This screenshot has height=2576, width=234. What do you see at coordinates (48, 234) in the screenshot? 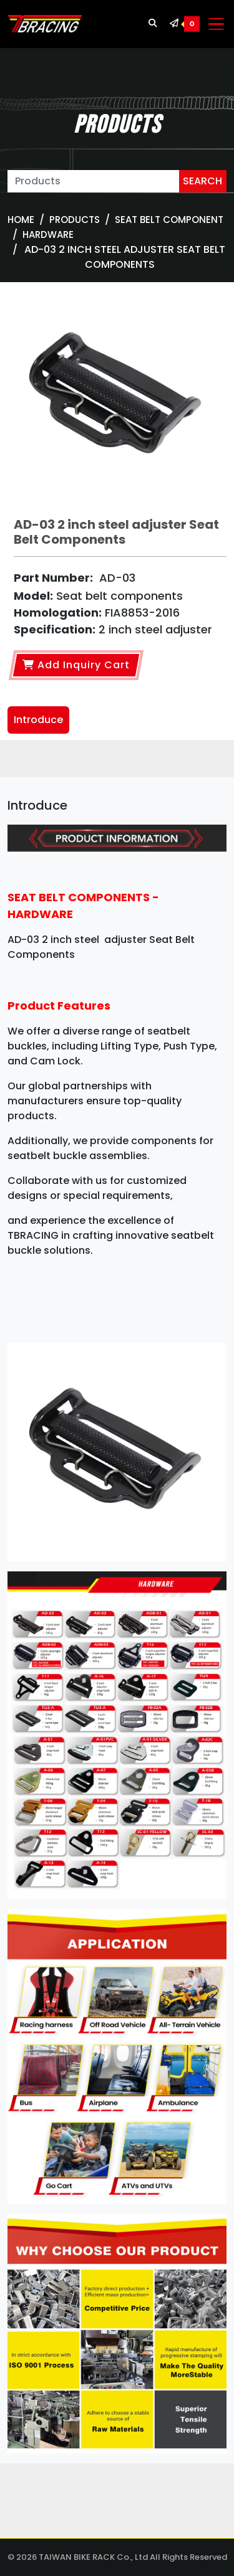
I see `Hardware` at bounding box center [48, 234].